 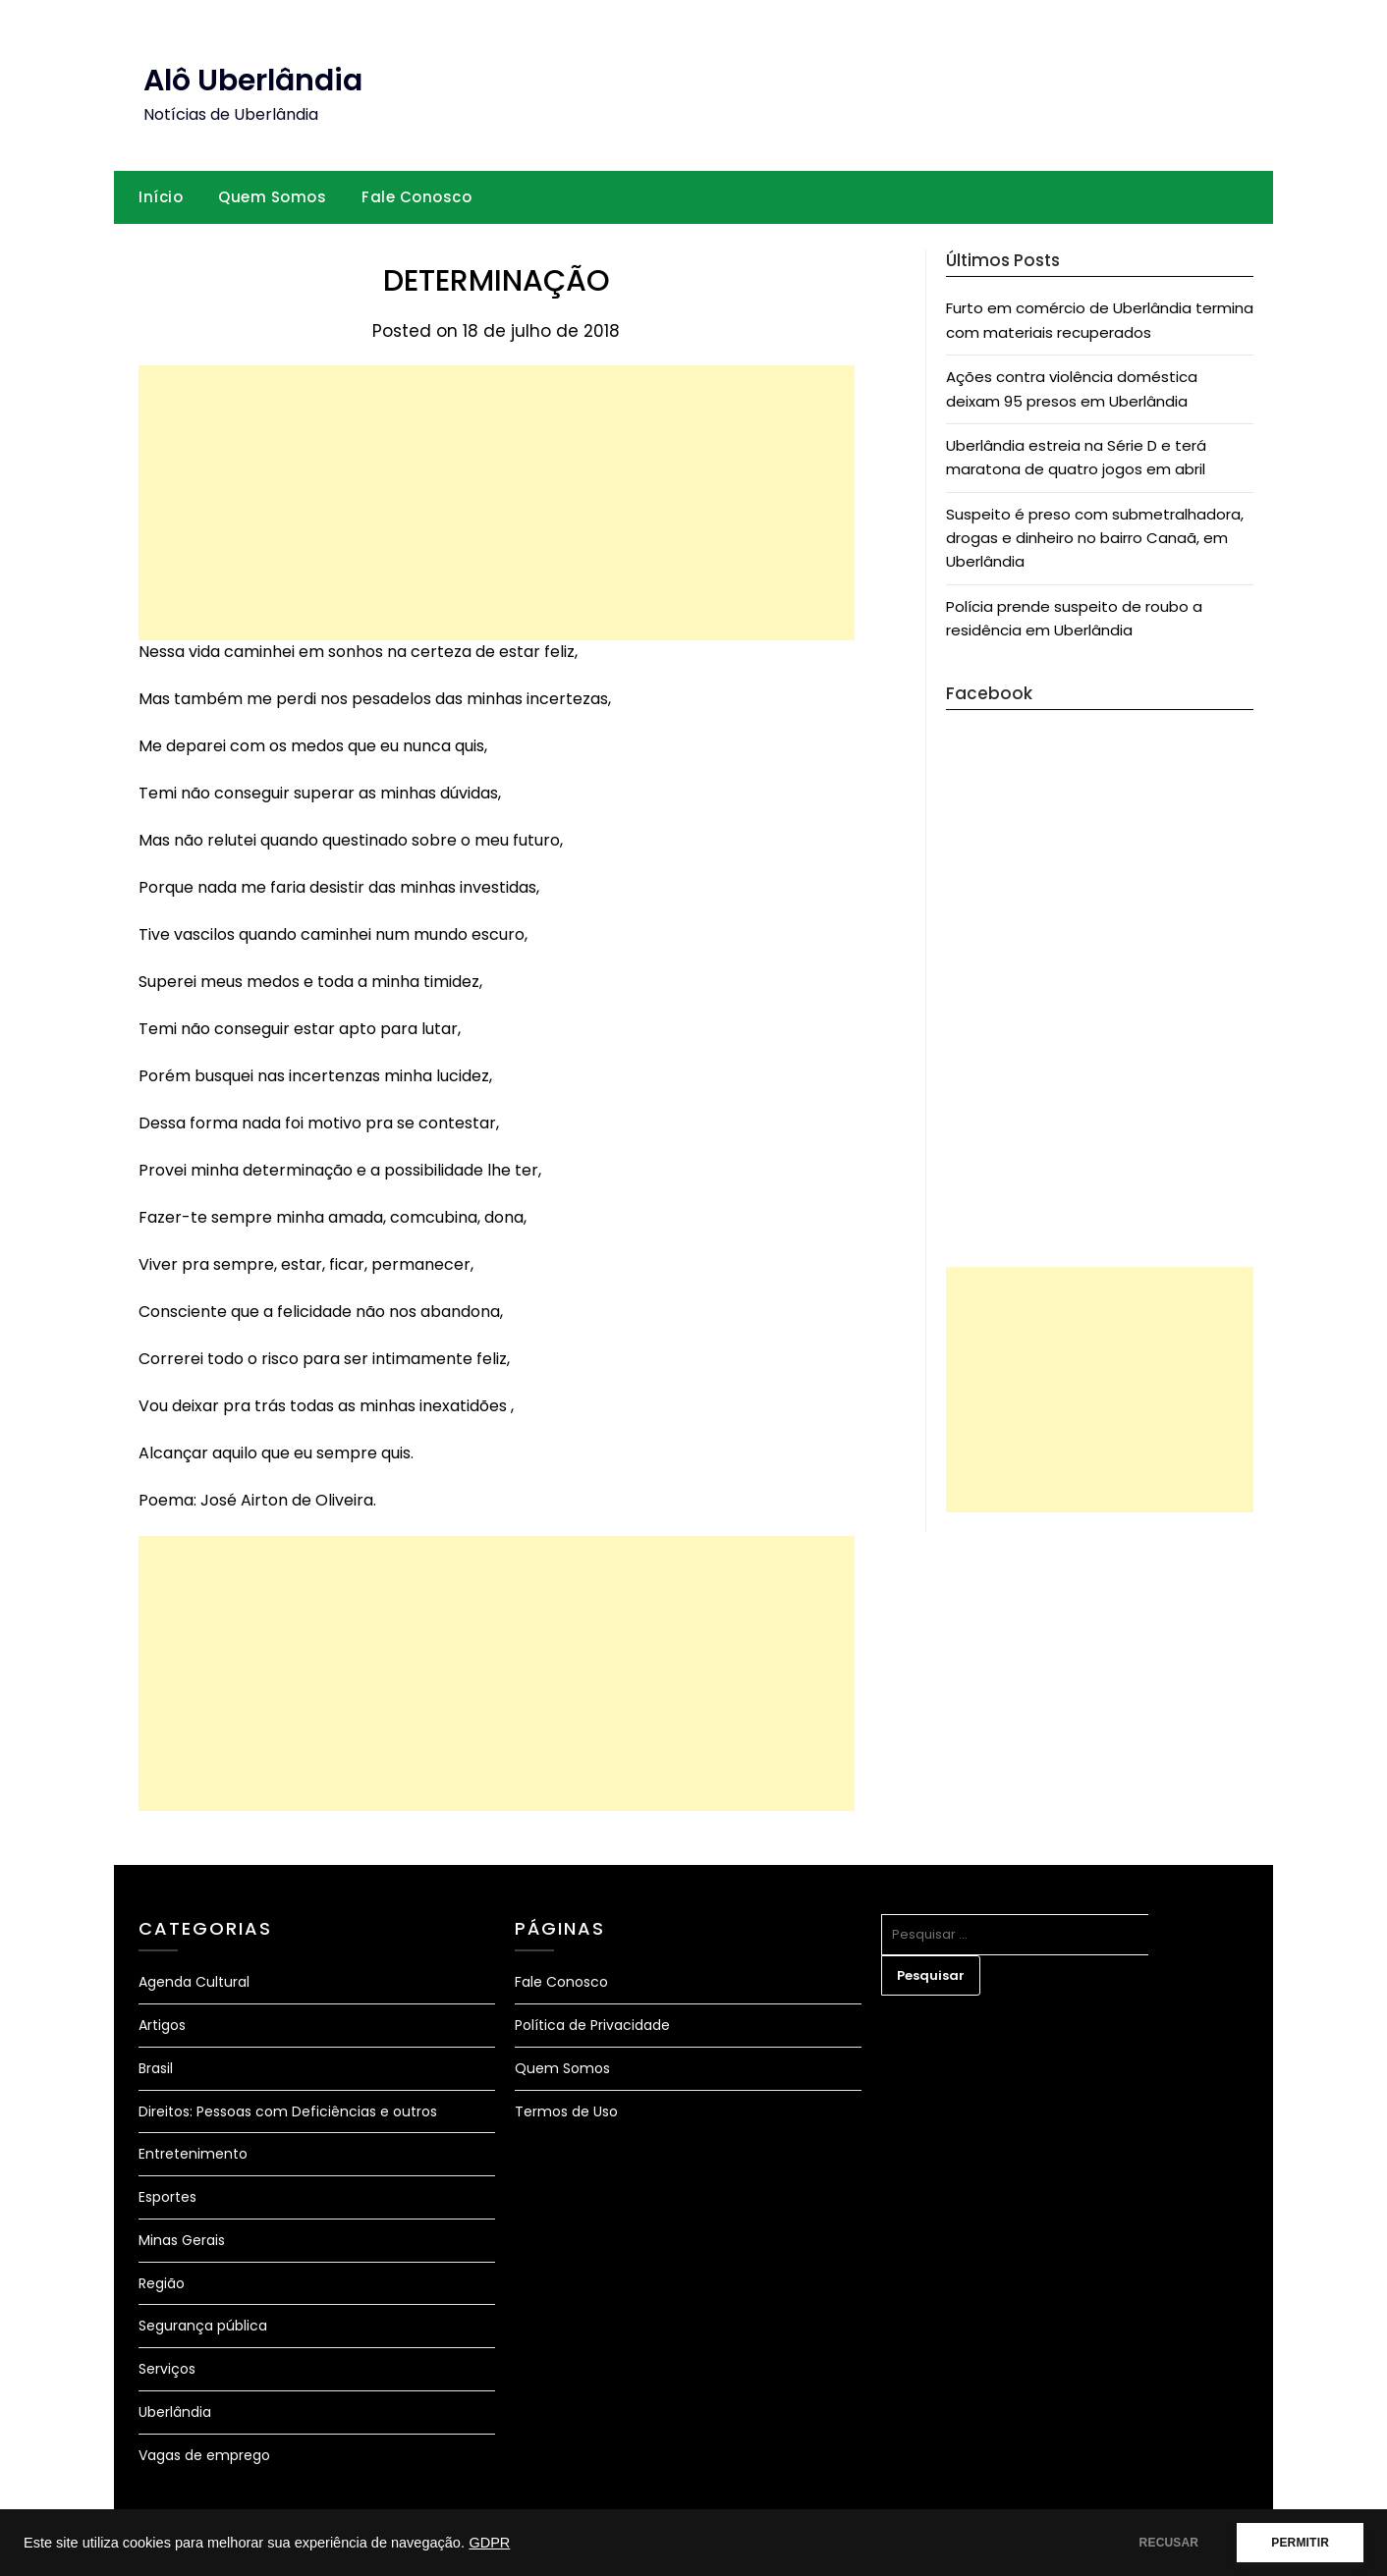 I want to click on Direitos: Pessoas com Deficiências e outros, so click(x=288, y=2111).